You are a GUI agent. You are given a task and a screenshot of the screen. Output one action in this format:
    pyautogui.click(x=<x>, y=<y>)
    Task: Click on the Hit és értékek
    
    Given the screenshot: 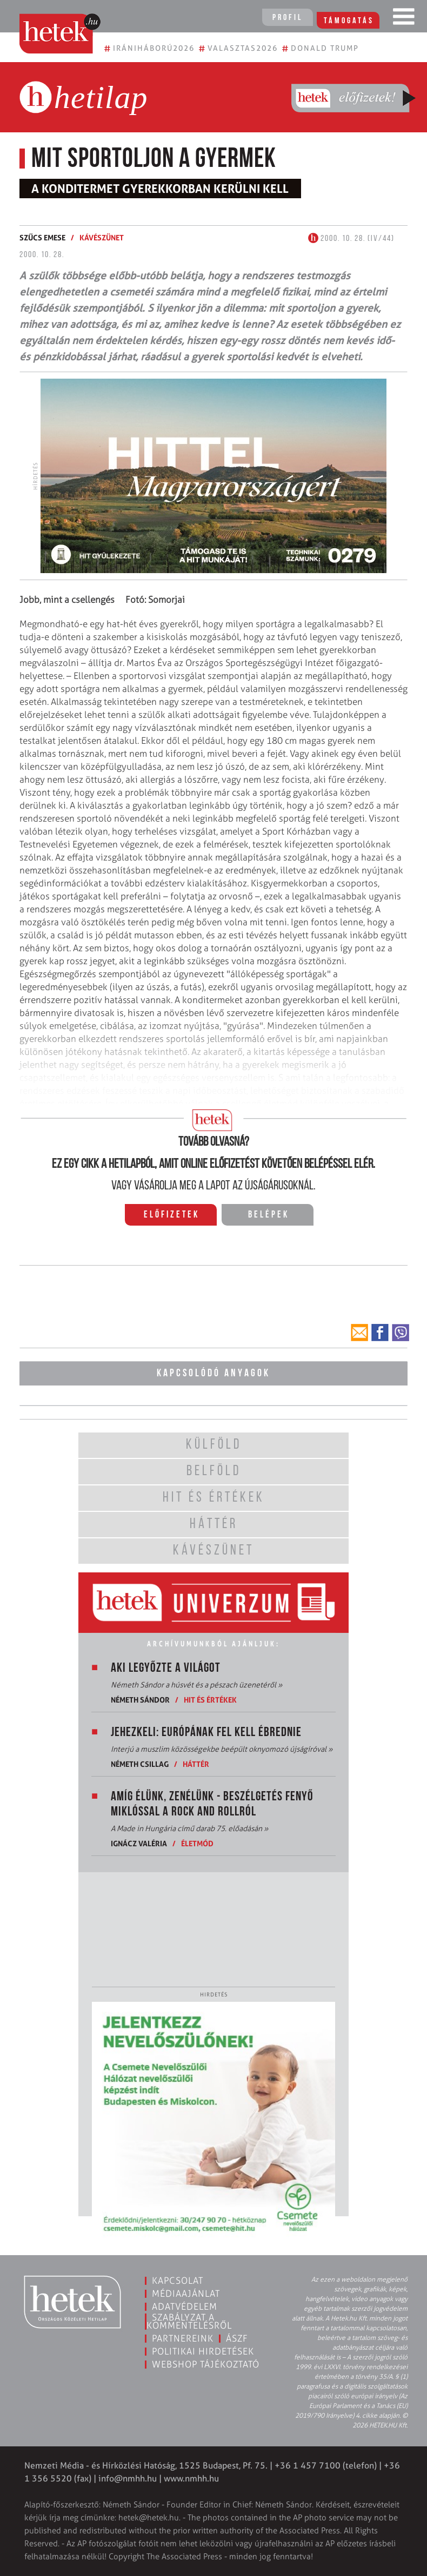 What is the action you would take?
    pyautogui.click(x=210, y=1699)
    